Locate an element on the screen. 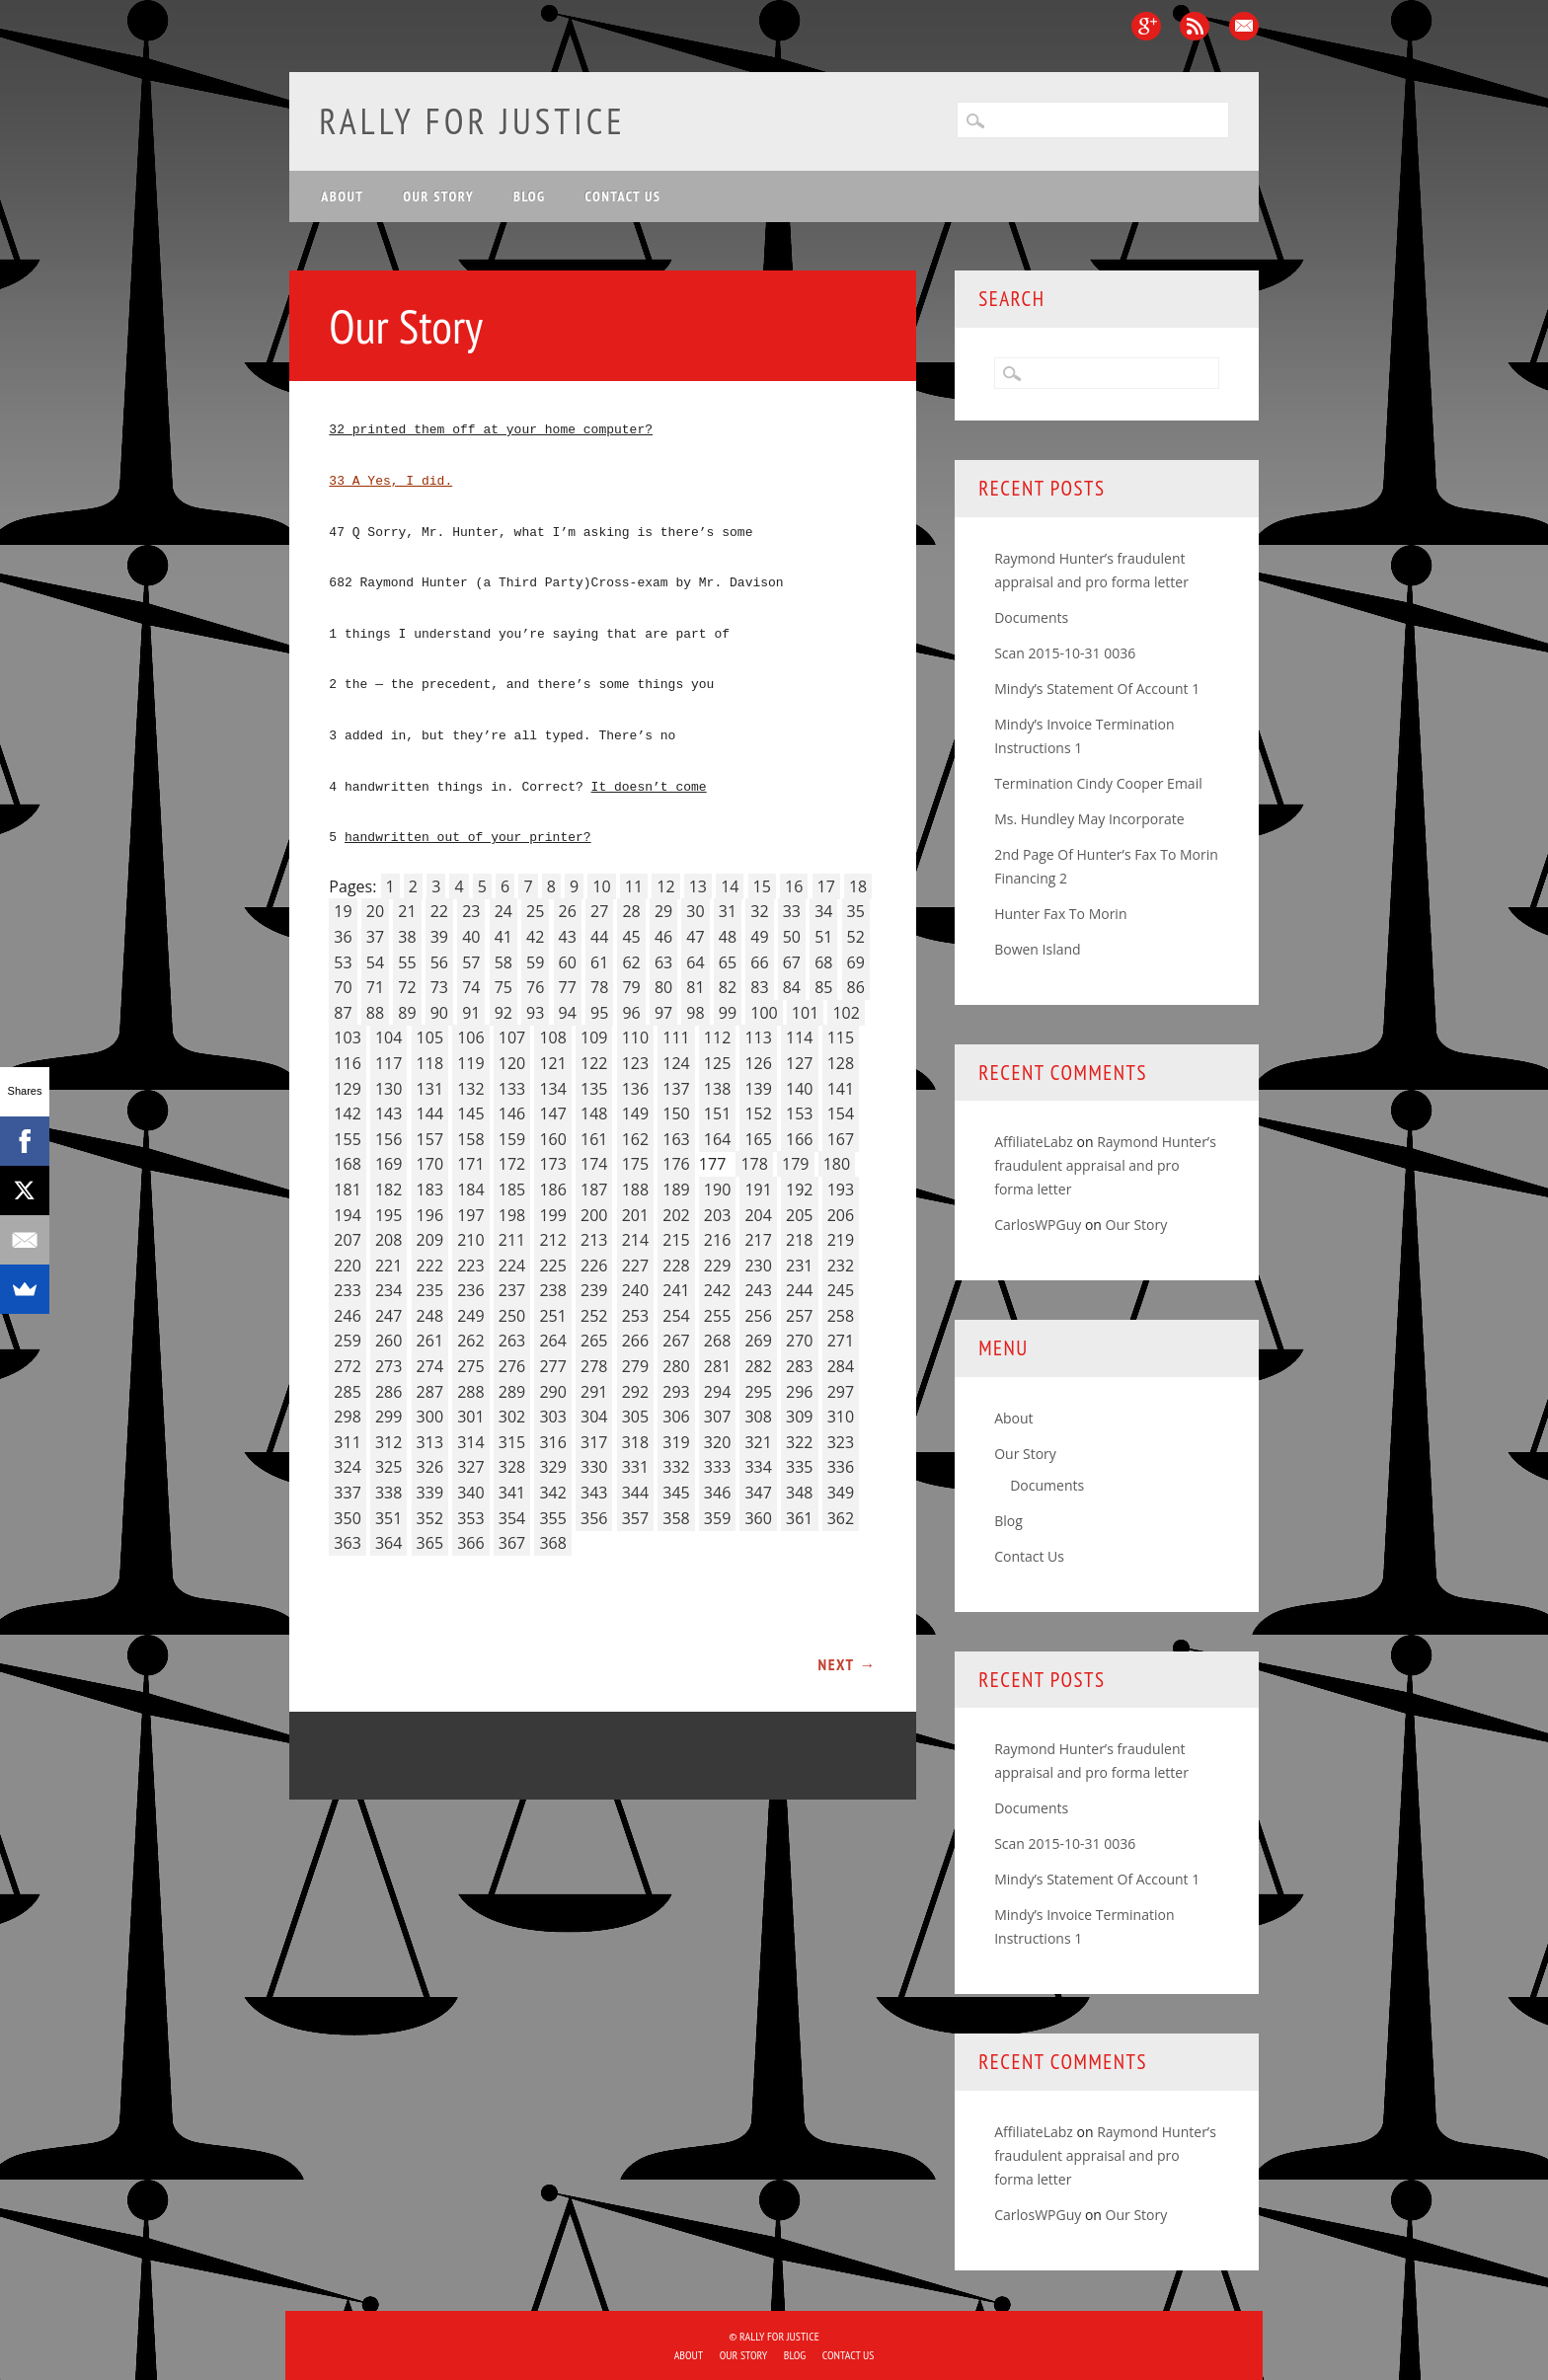 The width and height of the screenshot is (1548, 2380). 326 is located at coordinates (430, 1467).